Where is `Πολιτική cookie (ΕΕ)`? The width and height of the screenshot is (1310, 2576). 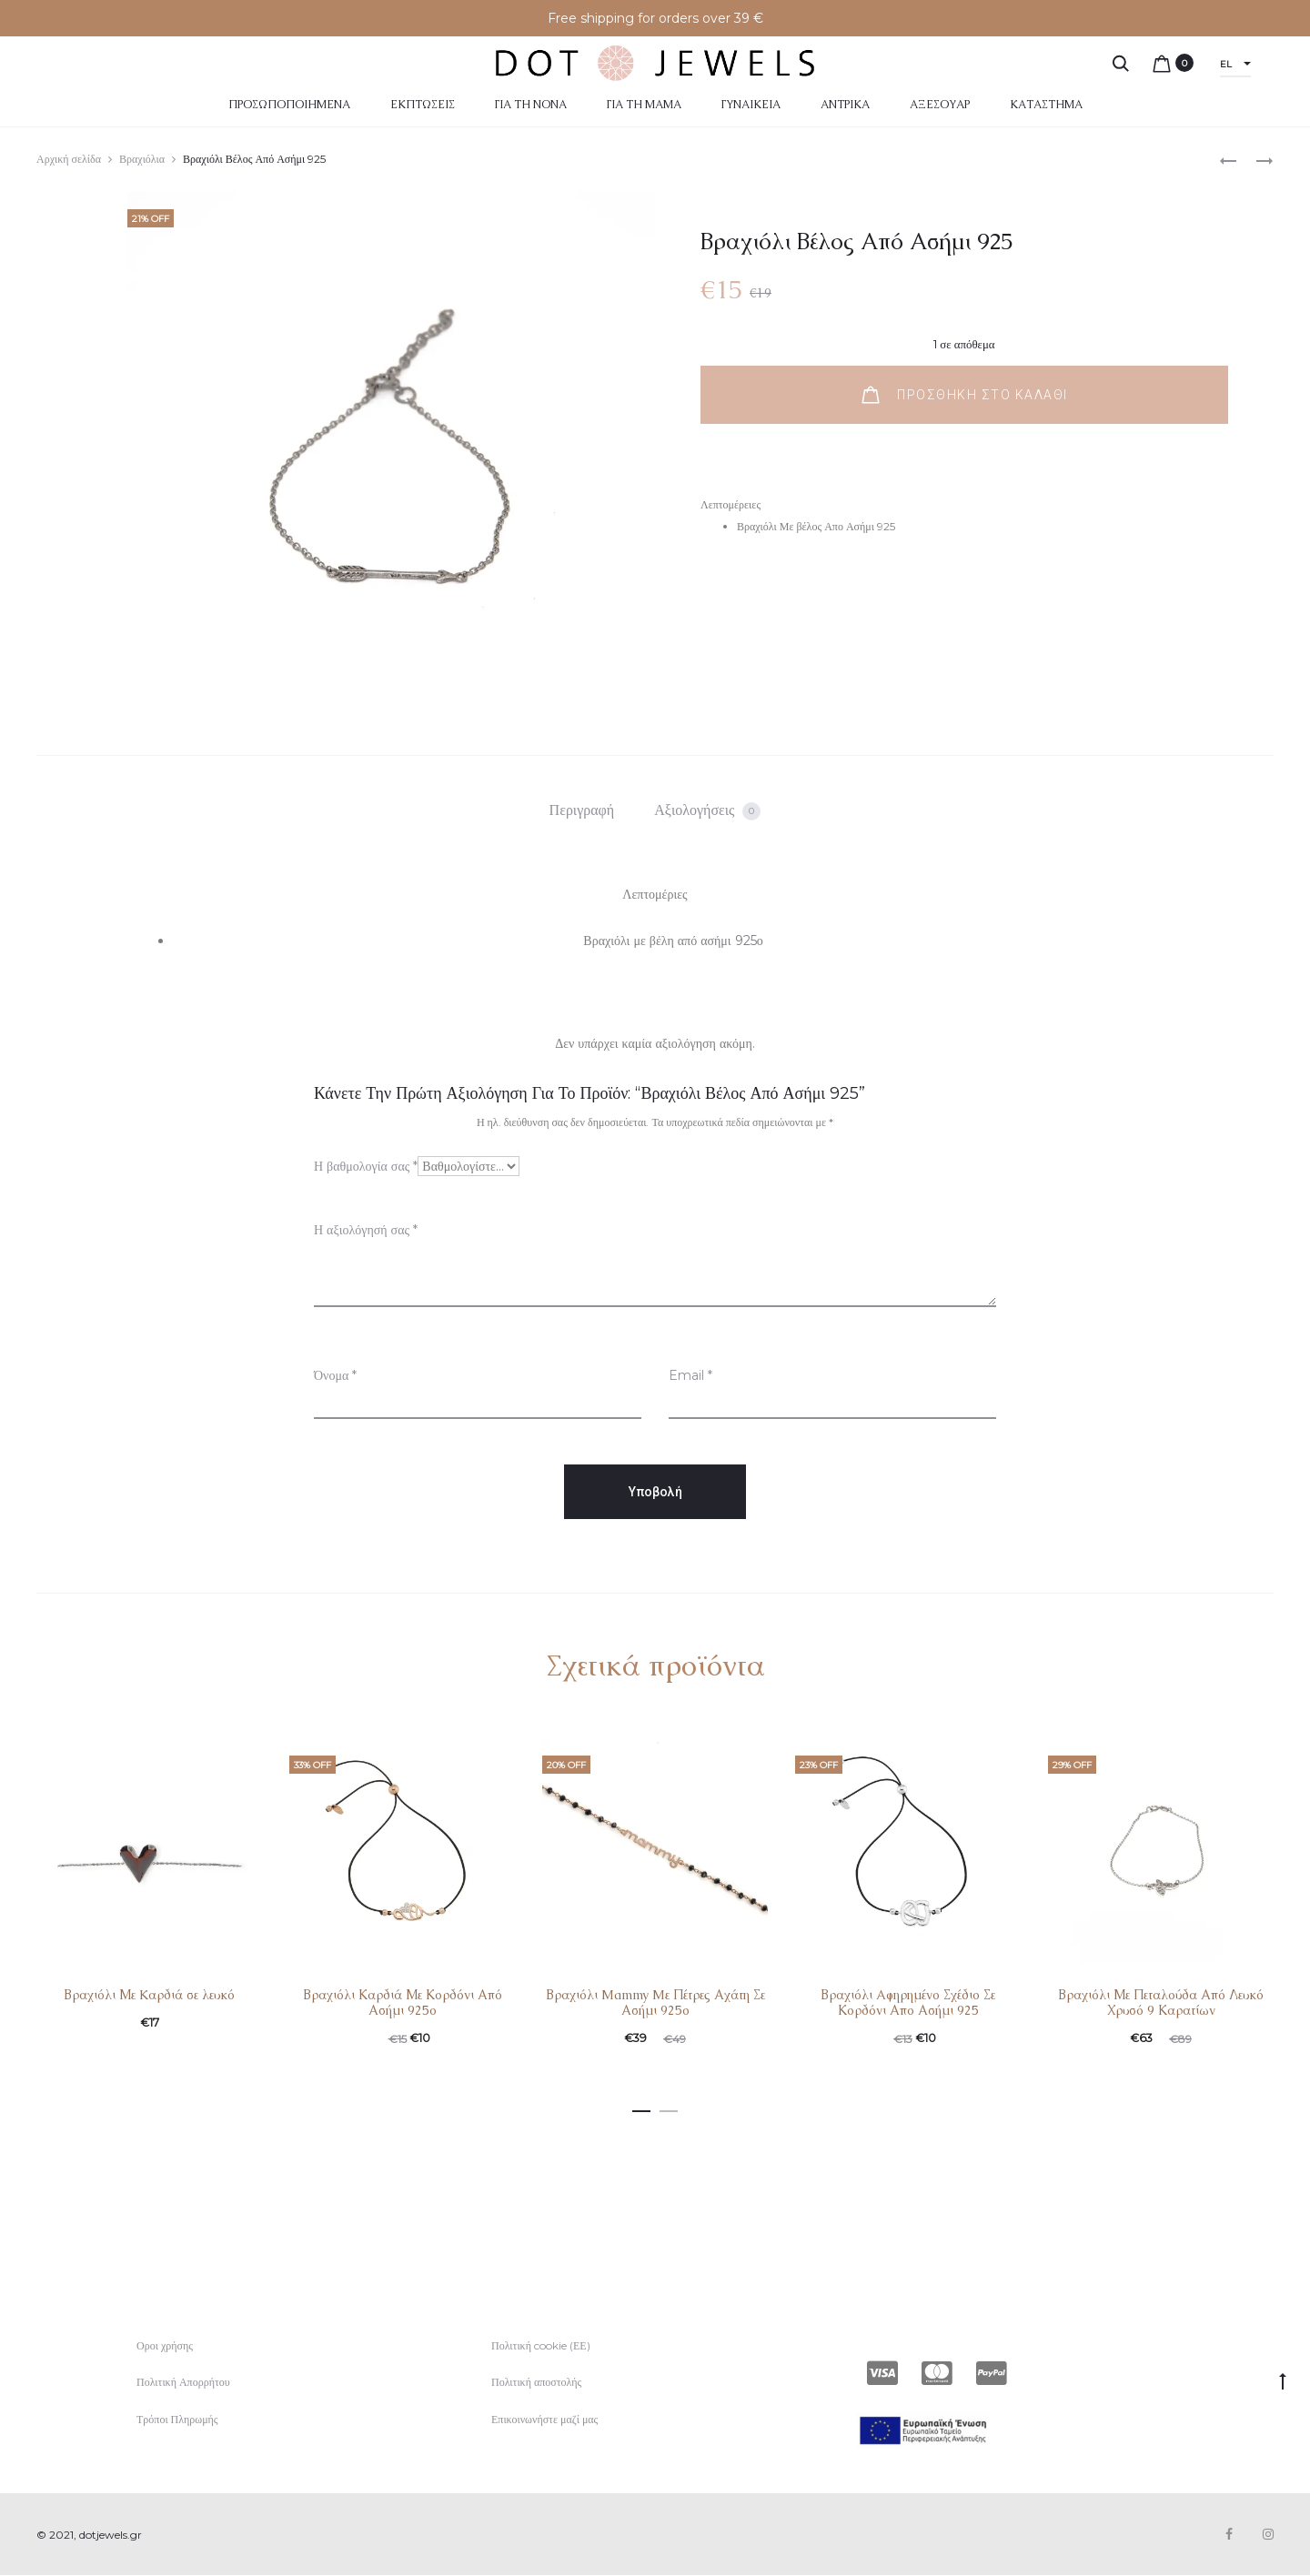 Πολιτική cookie (ΕΕ) is located at coordinates (540, 2345).